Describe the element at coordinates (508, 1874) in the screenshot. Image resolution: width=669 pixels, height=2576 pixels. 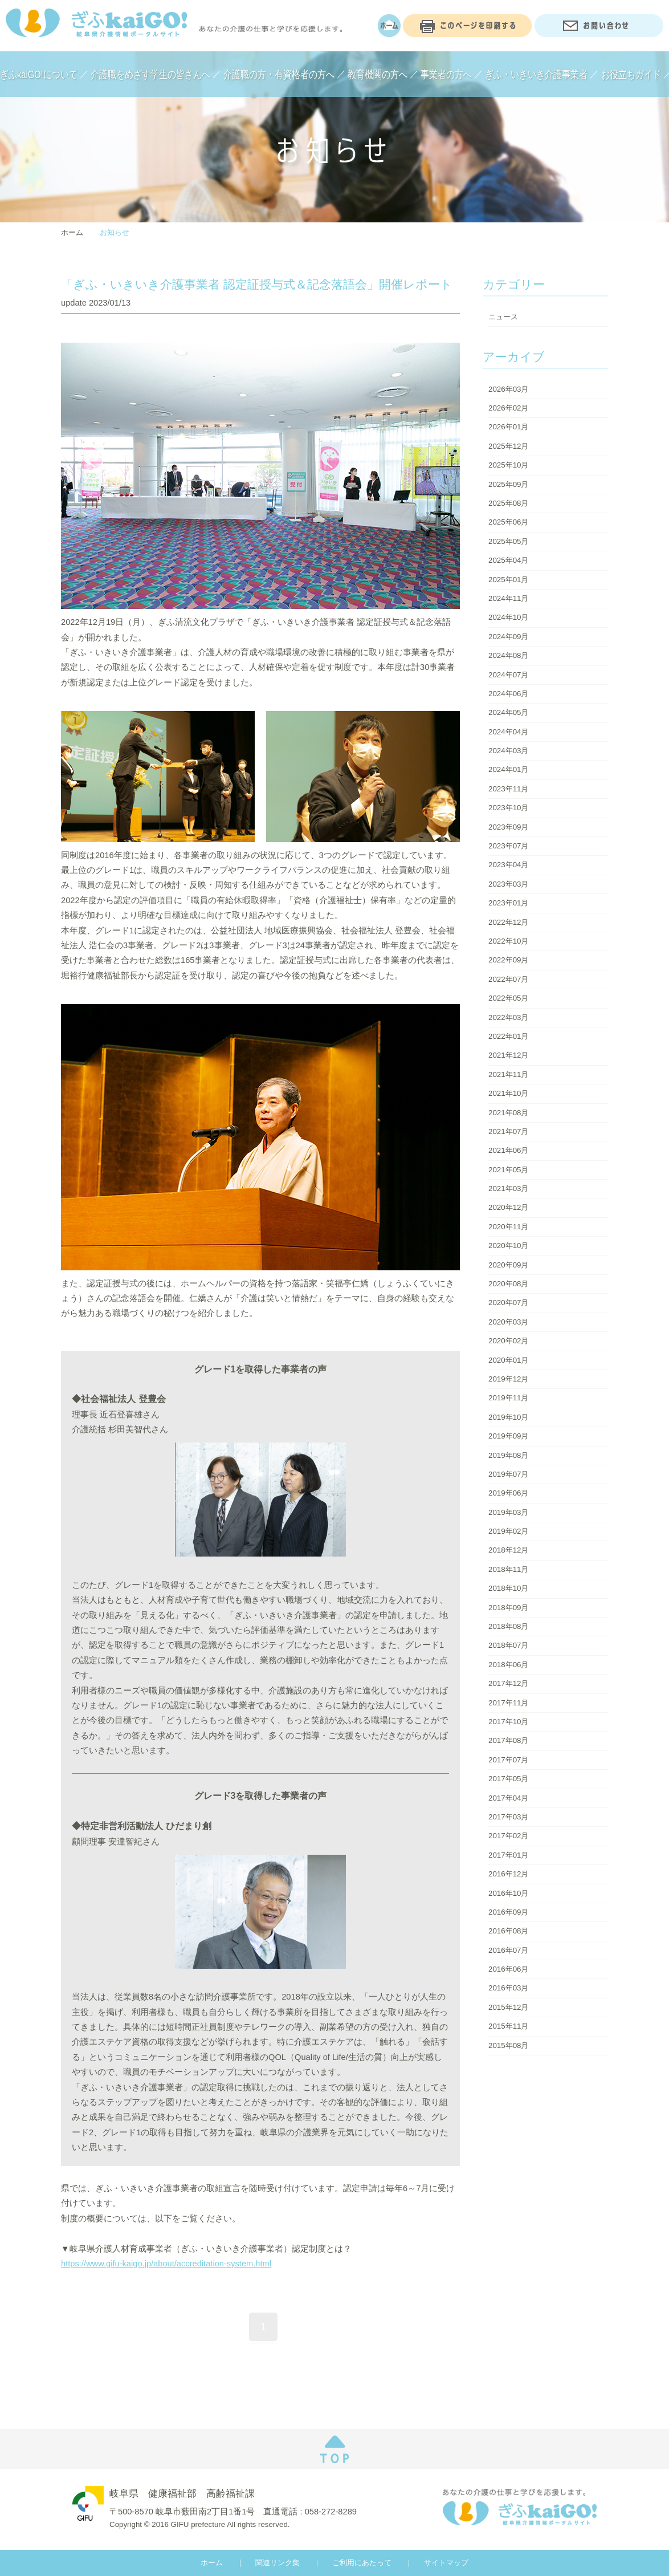
I see `2016年12月` at that location.